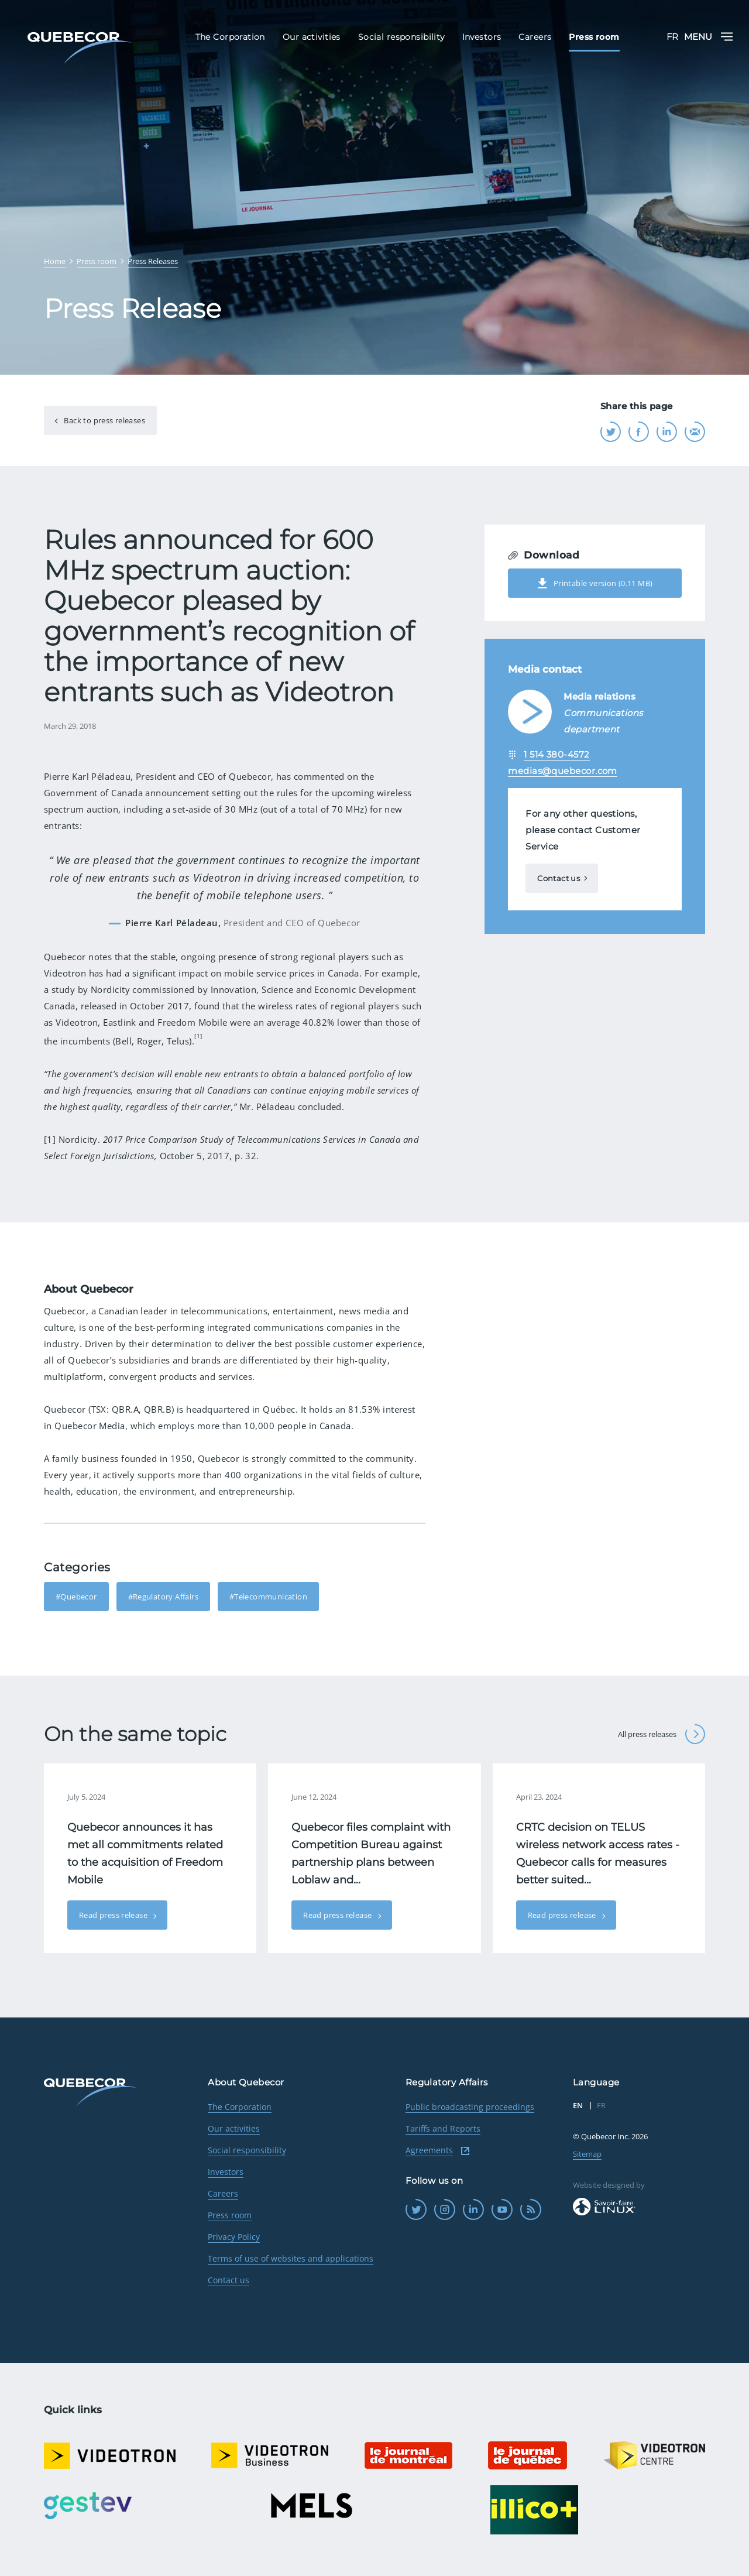 This screenshot has height=2576, width=749. Describe the element at coordinates (103, 420) in the screenshot. I see `Back to press releases` at that location.